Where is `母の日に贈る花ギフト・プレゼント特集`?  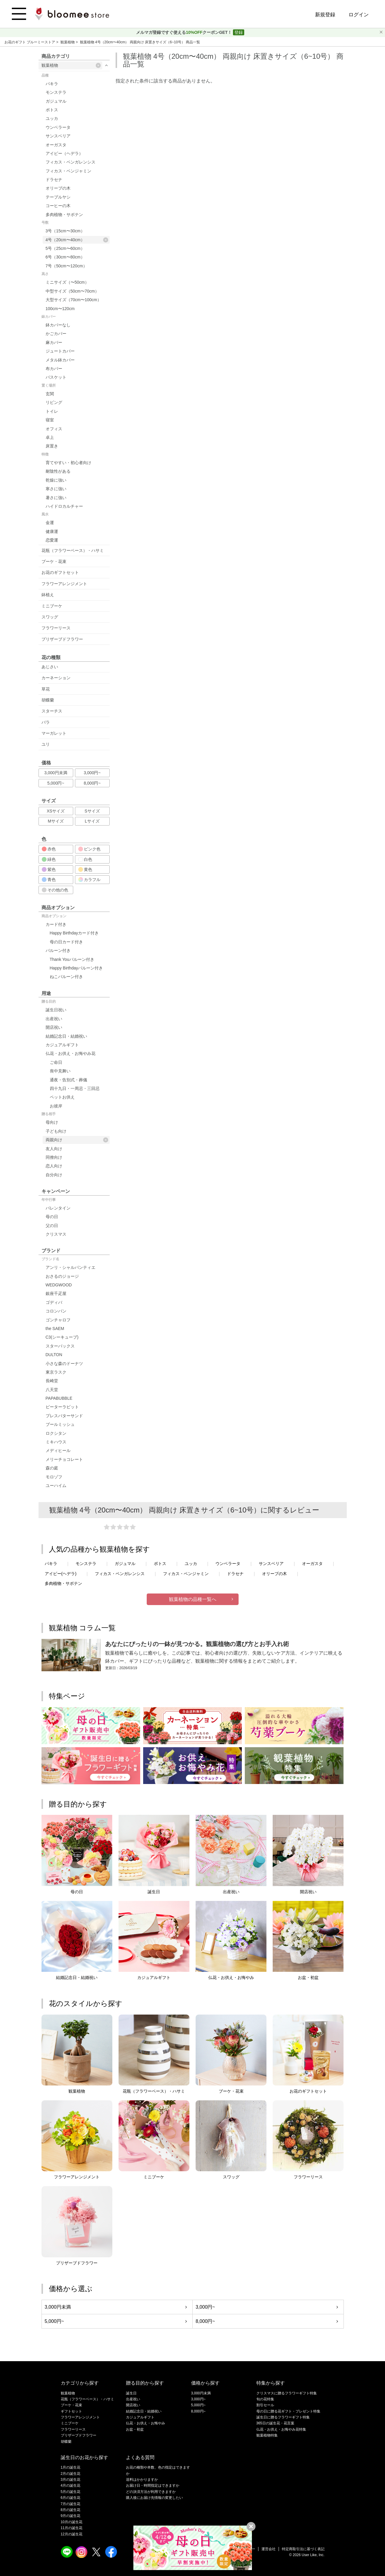 母の日に贈る花ギフト・プレゼント特集 is located at coordinates (288, 2411).